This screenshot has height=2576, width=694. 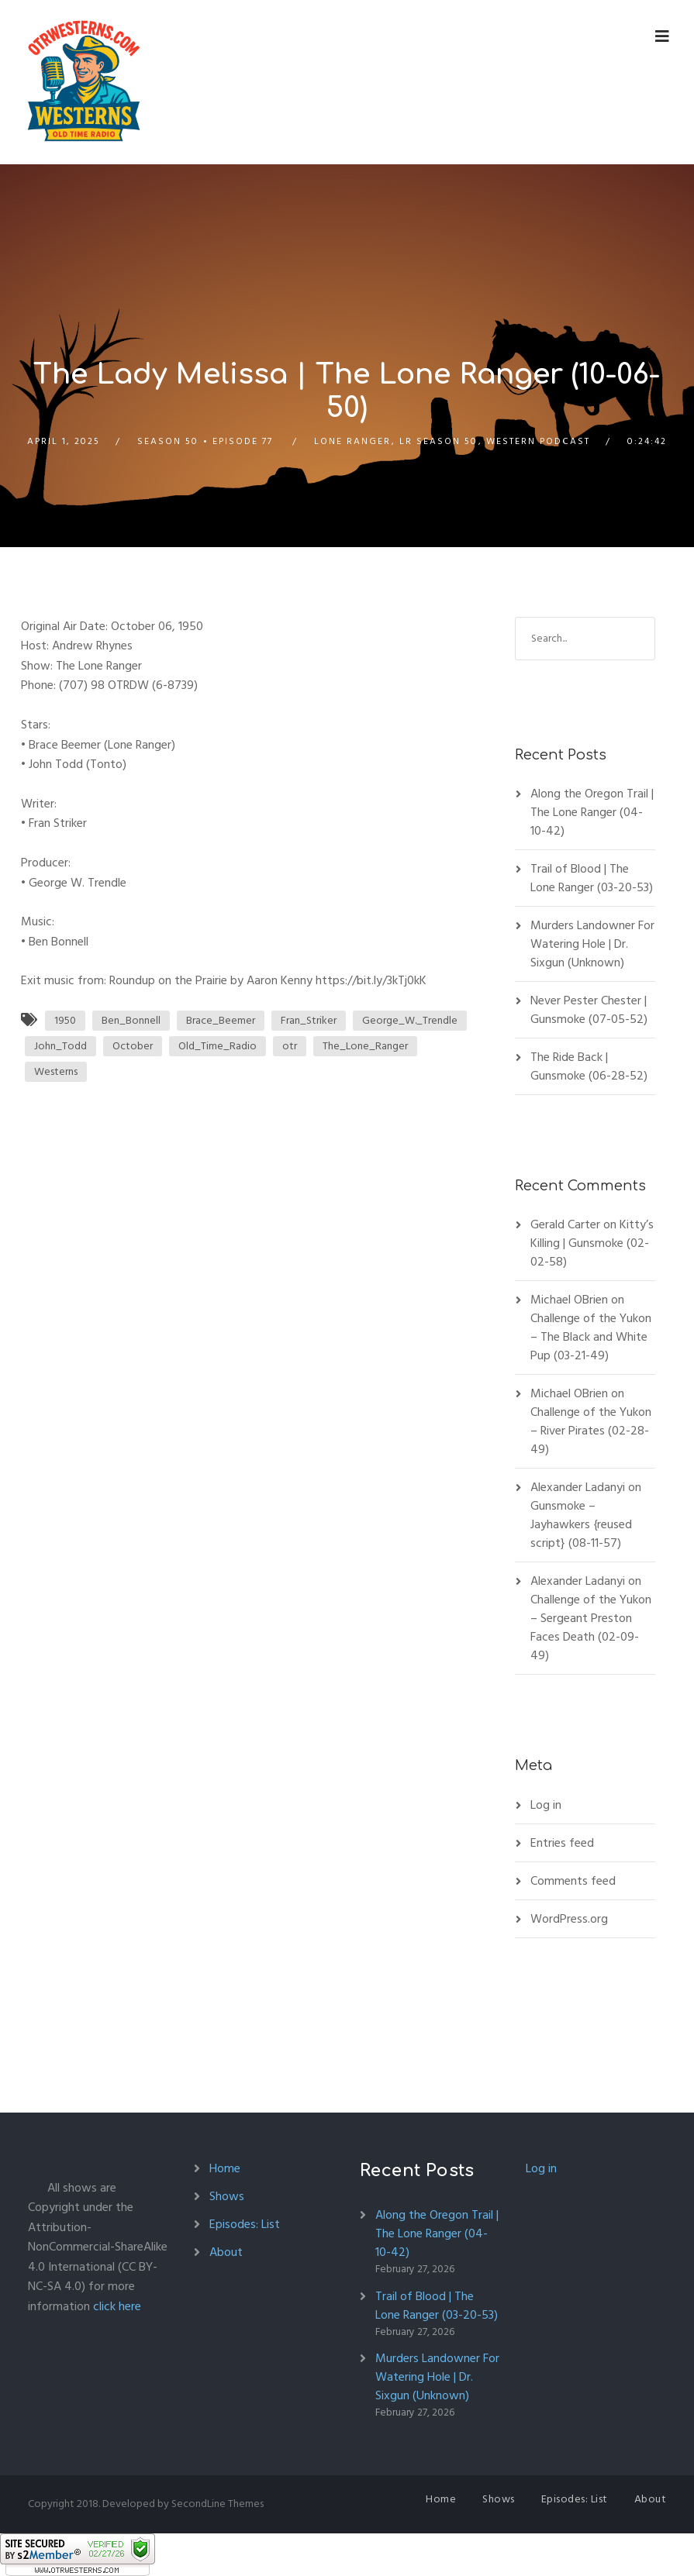 What do you see at coordinates (352, 441) in the screenshot?
I see `Lone Ranger` at bounding box center [352, 441].